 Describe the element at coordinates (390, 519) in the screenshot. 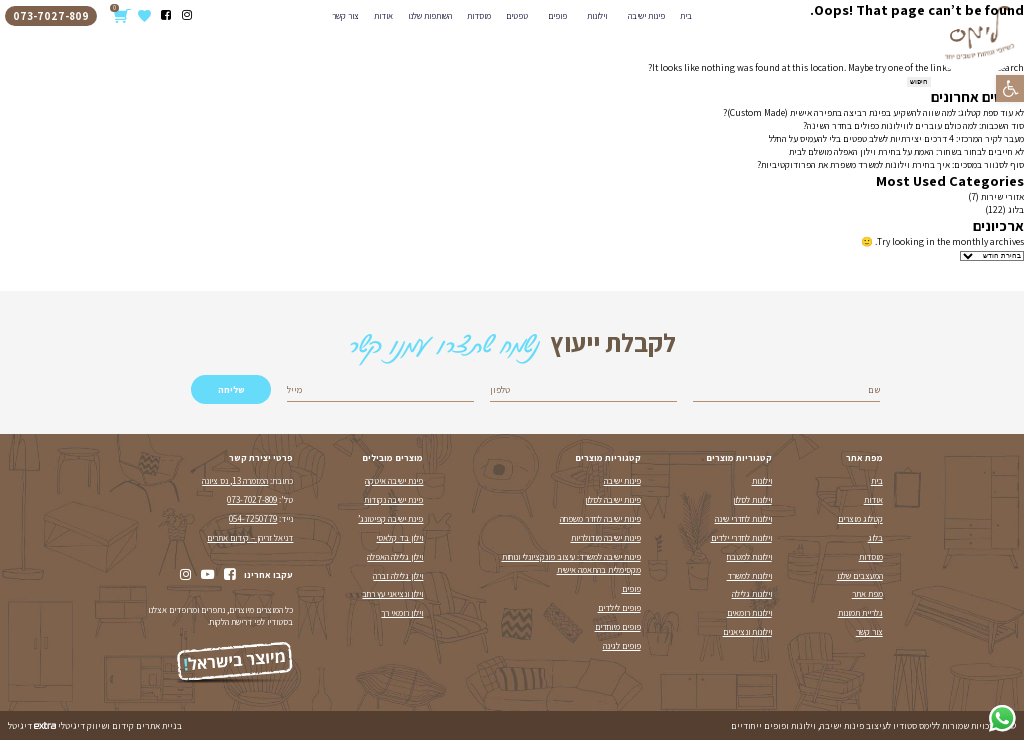

I see `פינת ישיבה קפיטונג’` at that location.